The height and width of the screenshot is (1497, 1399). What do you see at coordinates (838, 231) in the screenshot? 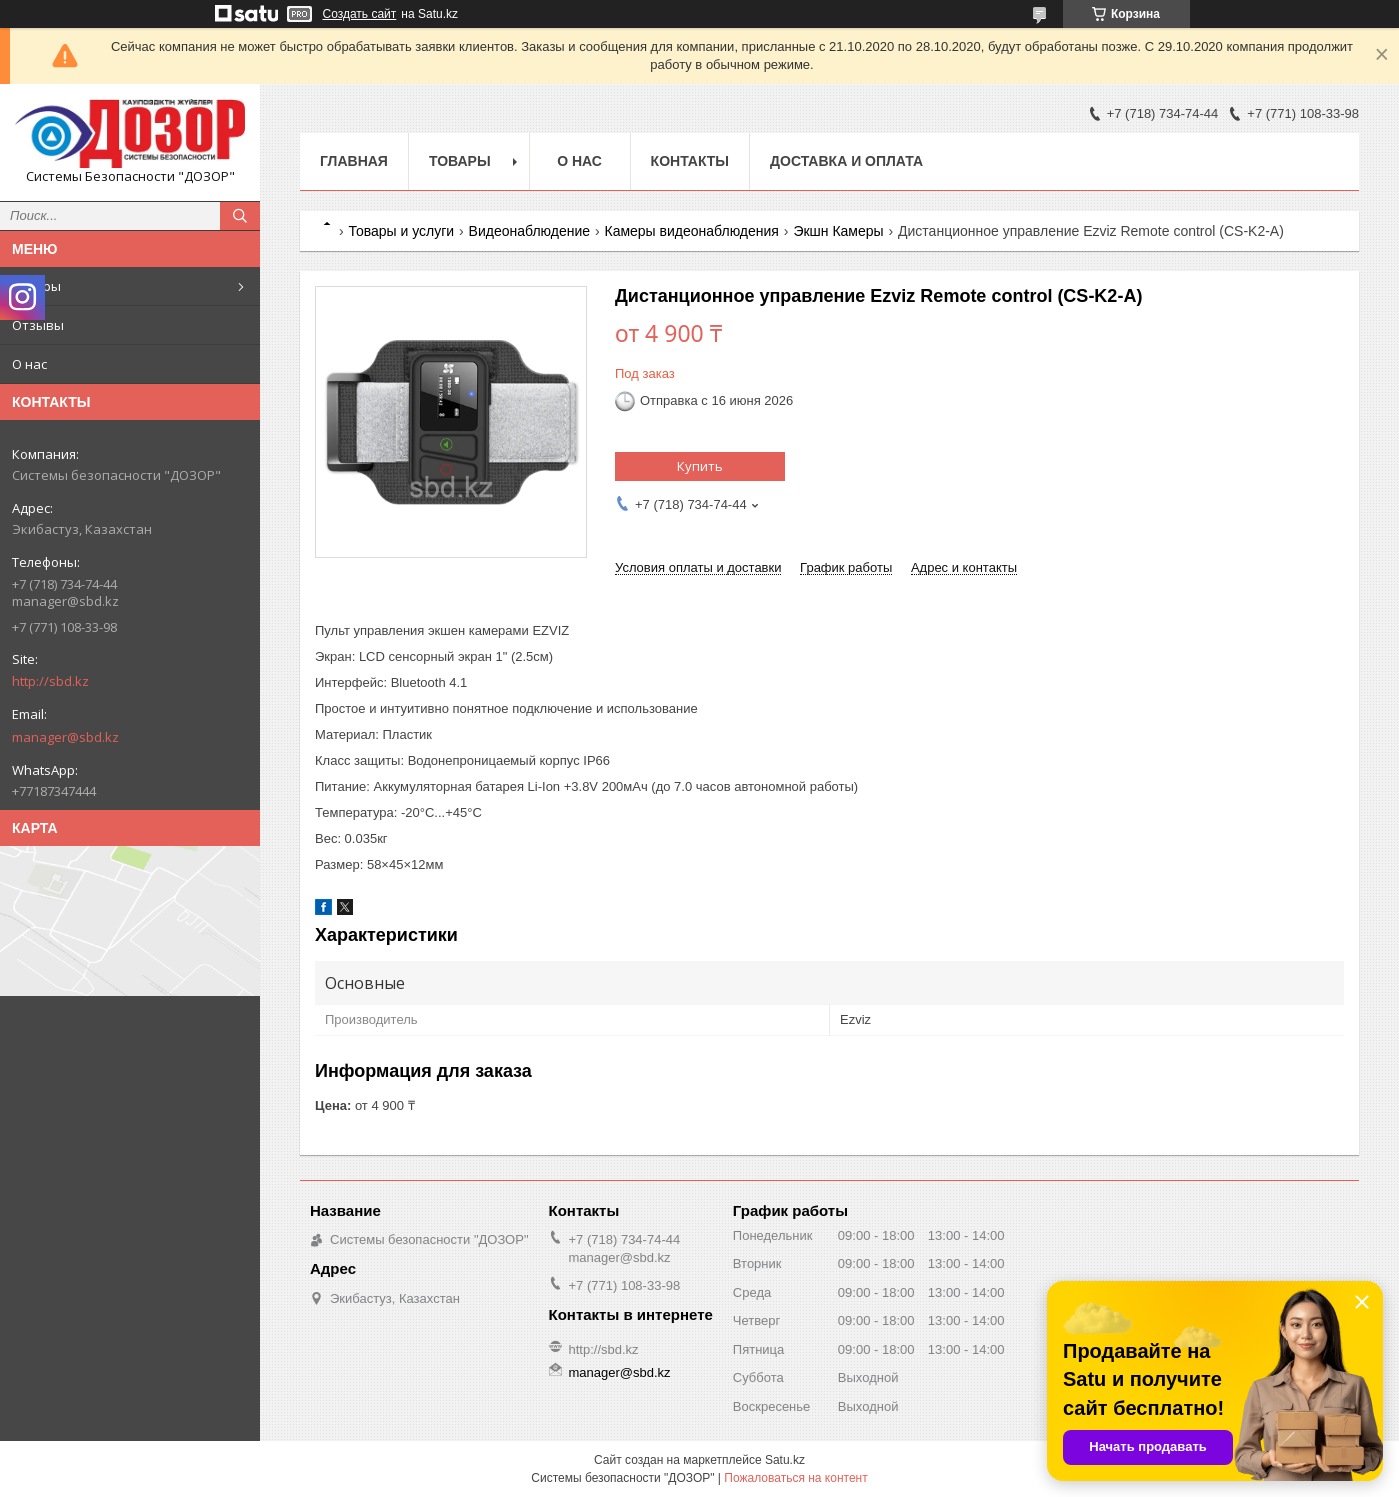
I see `Экшн Камеры` at bounding box center [838, 231].